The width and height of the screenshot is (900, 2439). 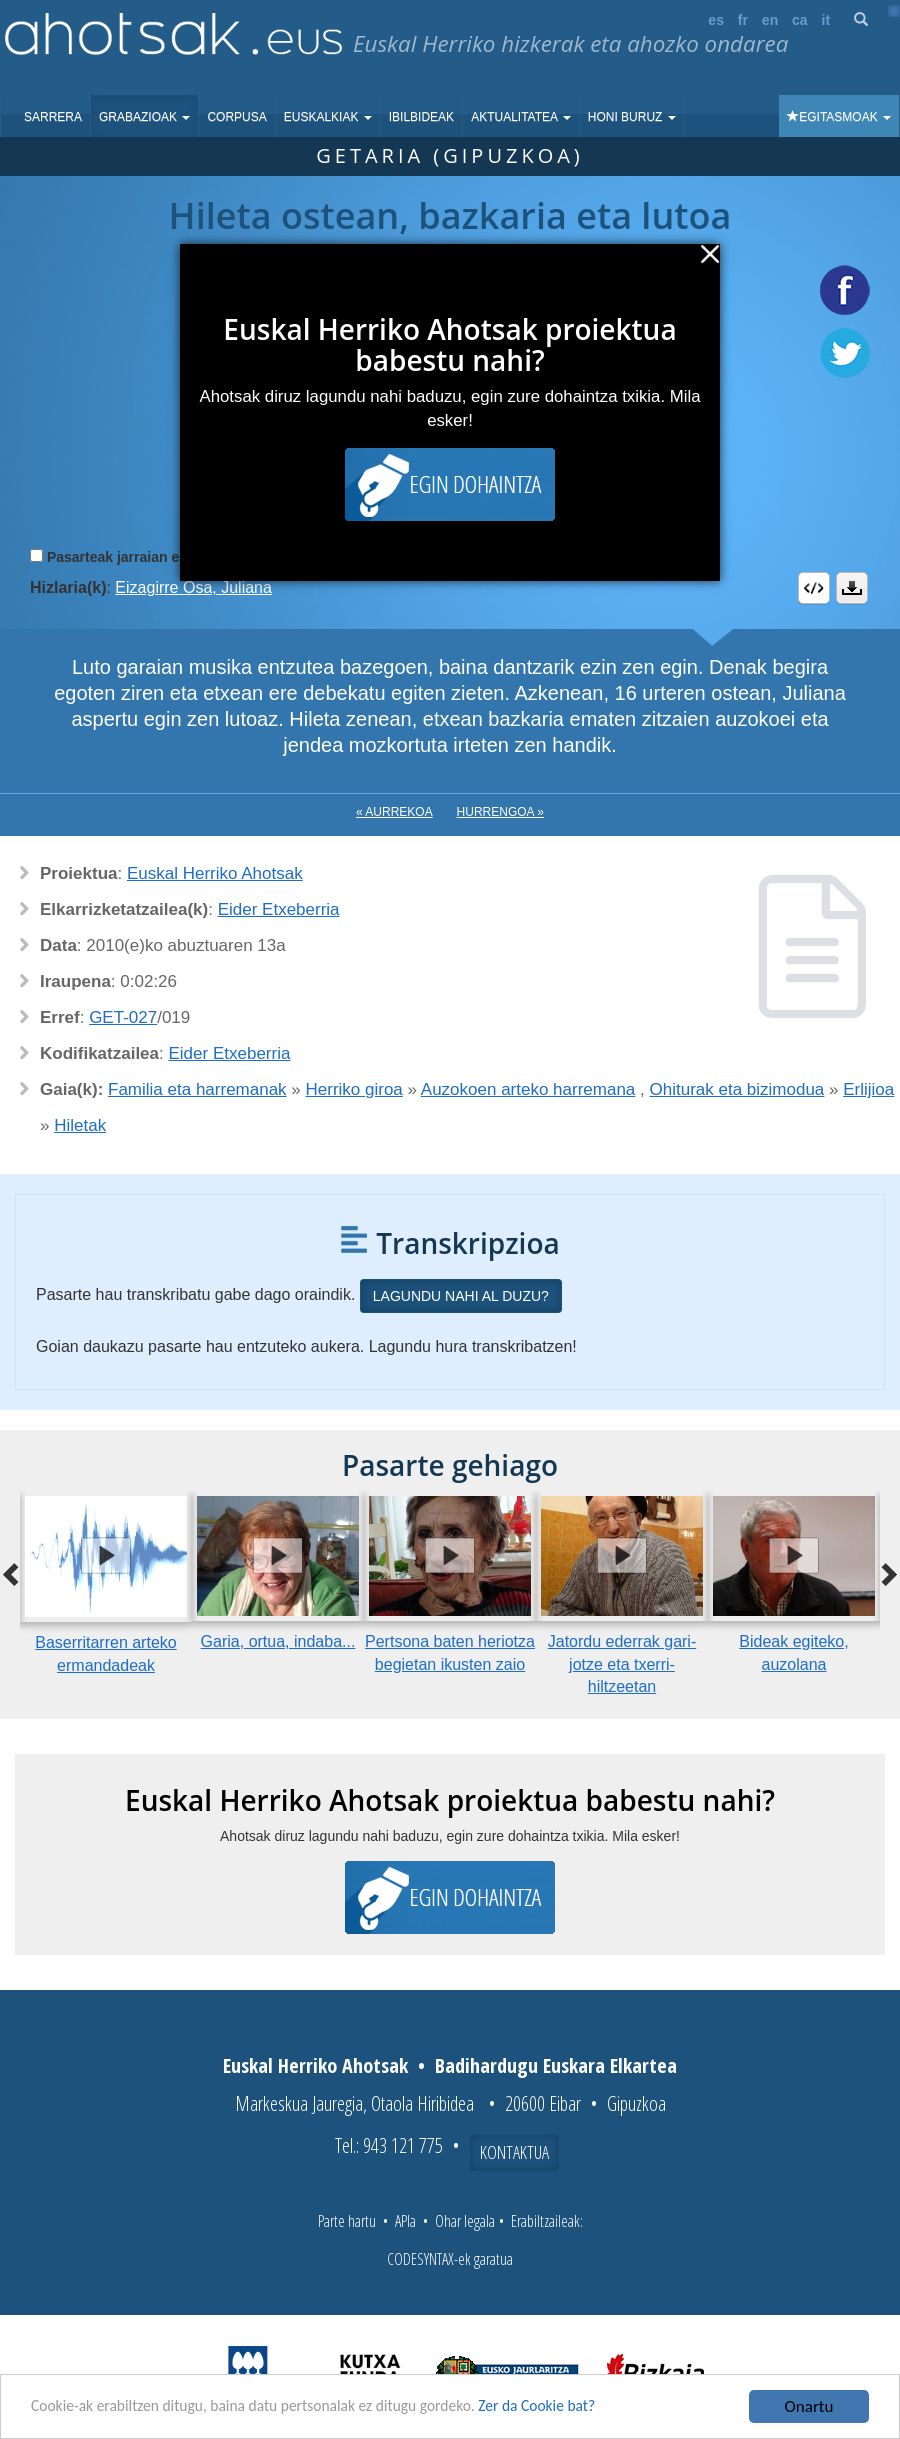 I want to click on Herriko giroa, so click(x=354, y=1089).